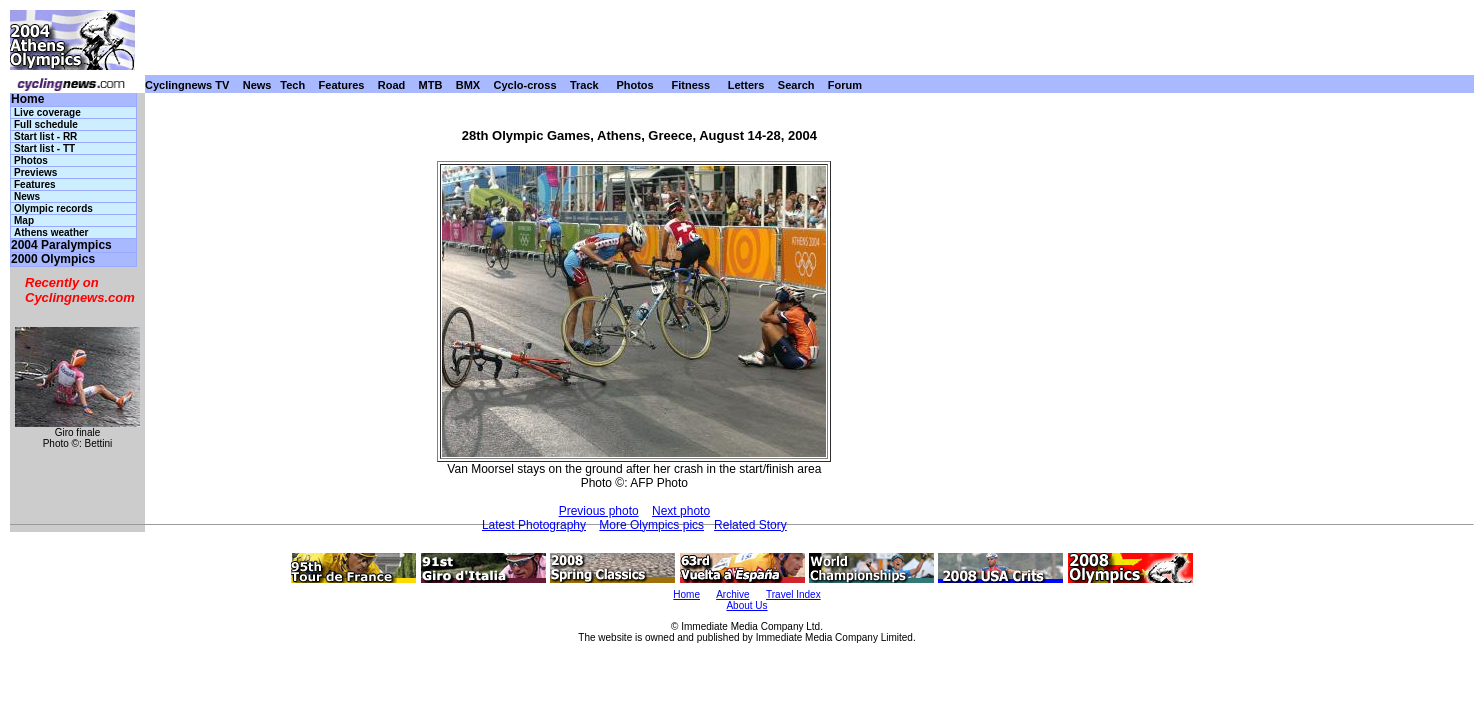 Image resolution: width=1479 pixels, height=720 pixels. I want to click on Forum, so click(845, 85).